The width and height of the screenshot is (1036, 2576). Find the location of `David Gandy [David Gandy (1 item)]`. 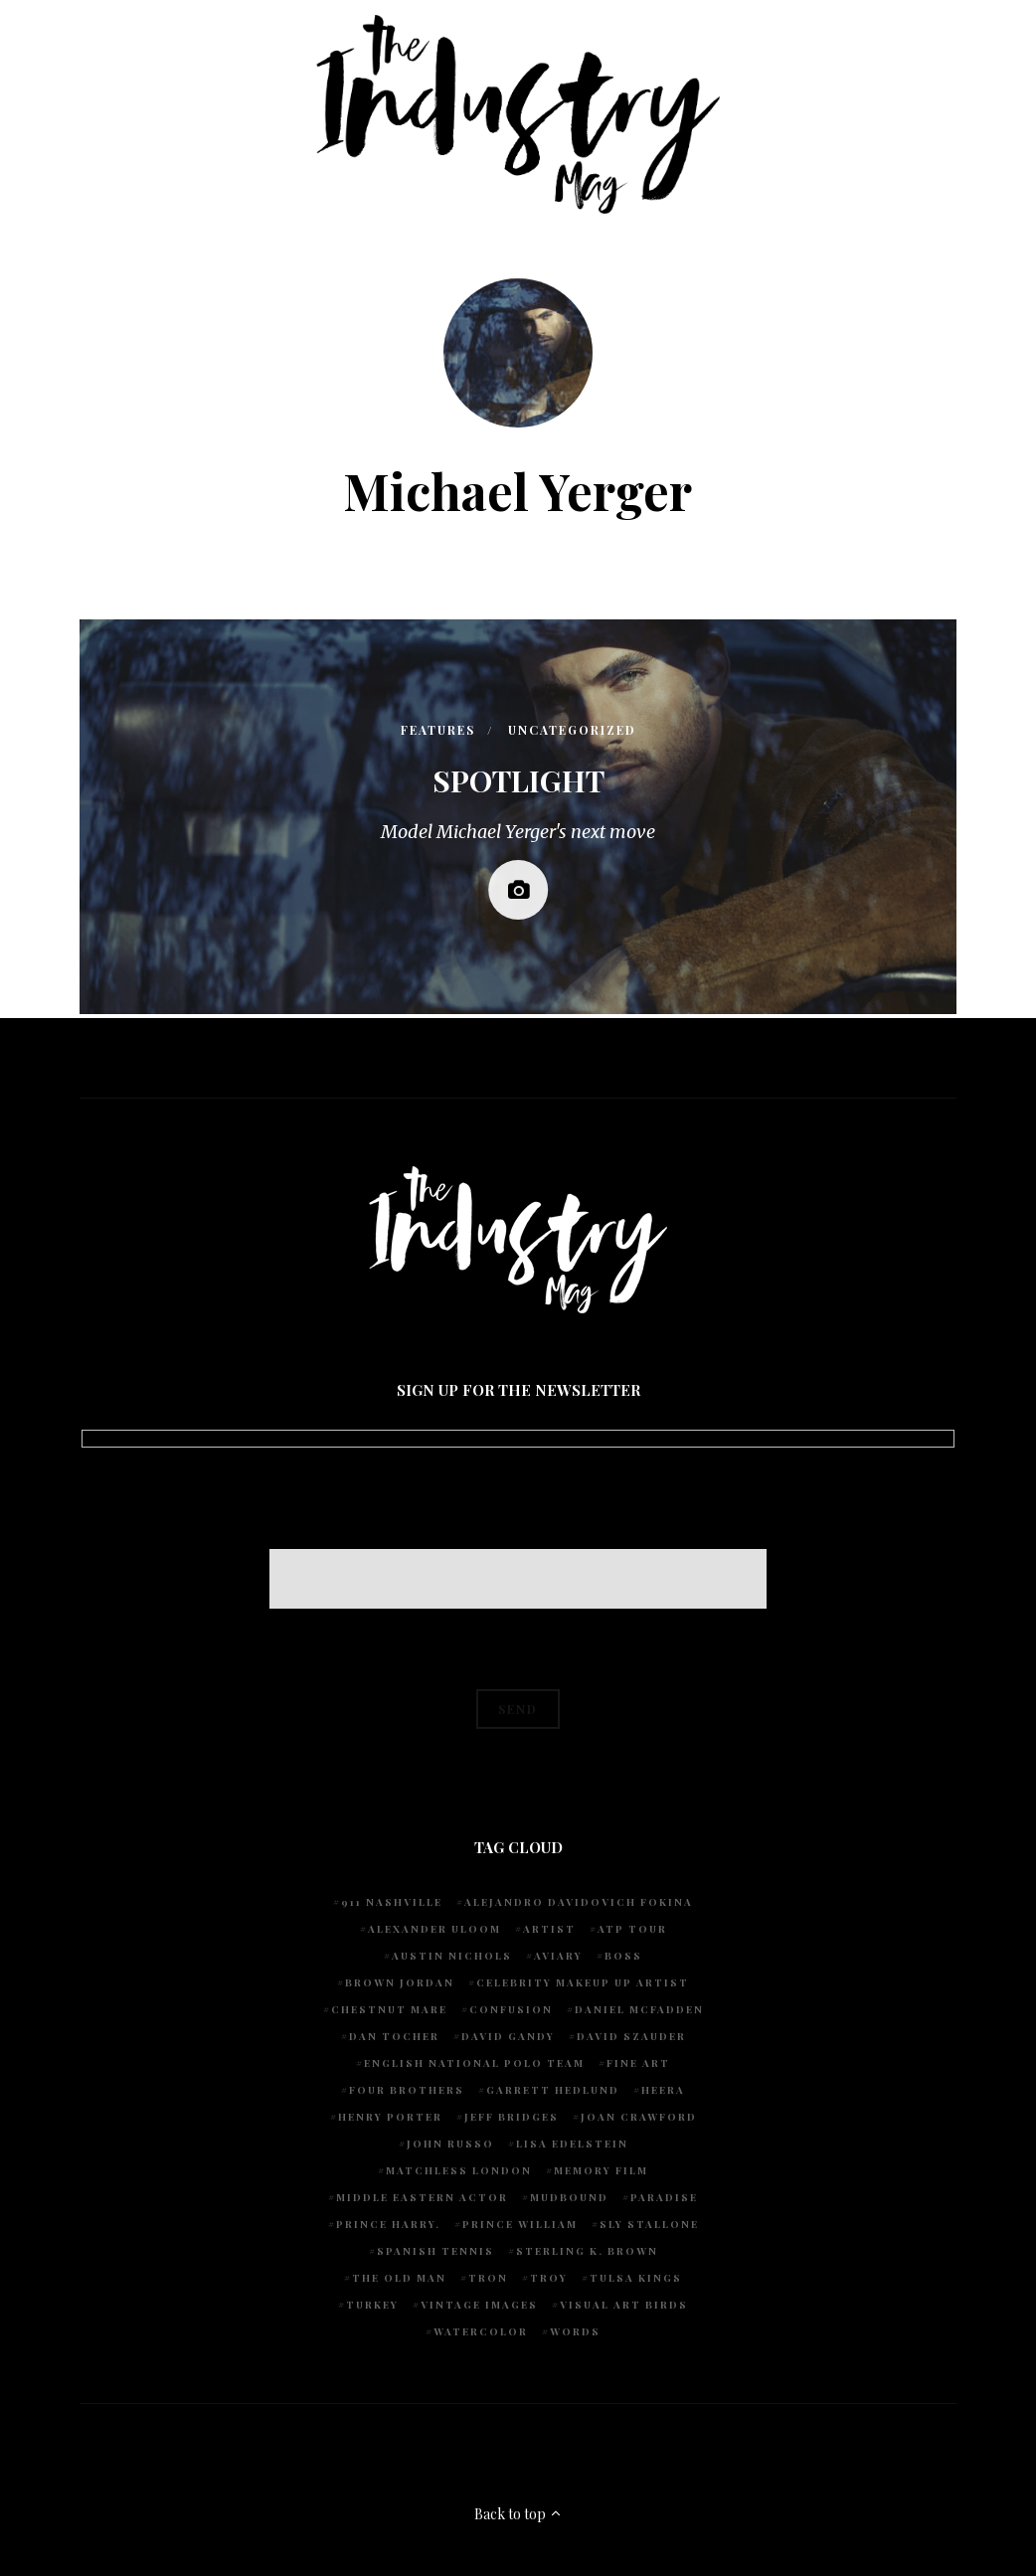

David Gandy [David Gandy (1 item)] is located at coordinates (508, 2036).